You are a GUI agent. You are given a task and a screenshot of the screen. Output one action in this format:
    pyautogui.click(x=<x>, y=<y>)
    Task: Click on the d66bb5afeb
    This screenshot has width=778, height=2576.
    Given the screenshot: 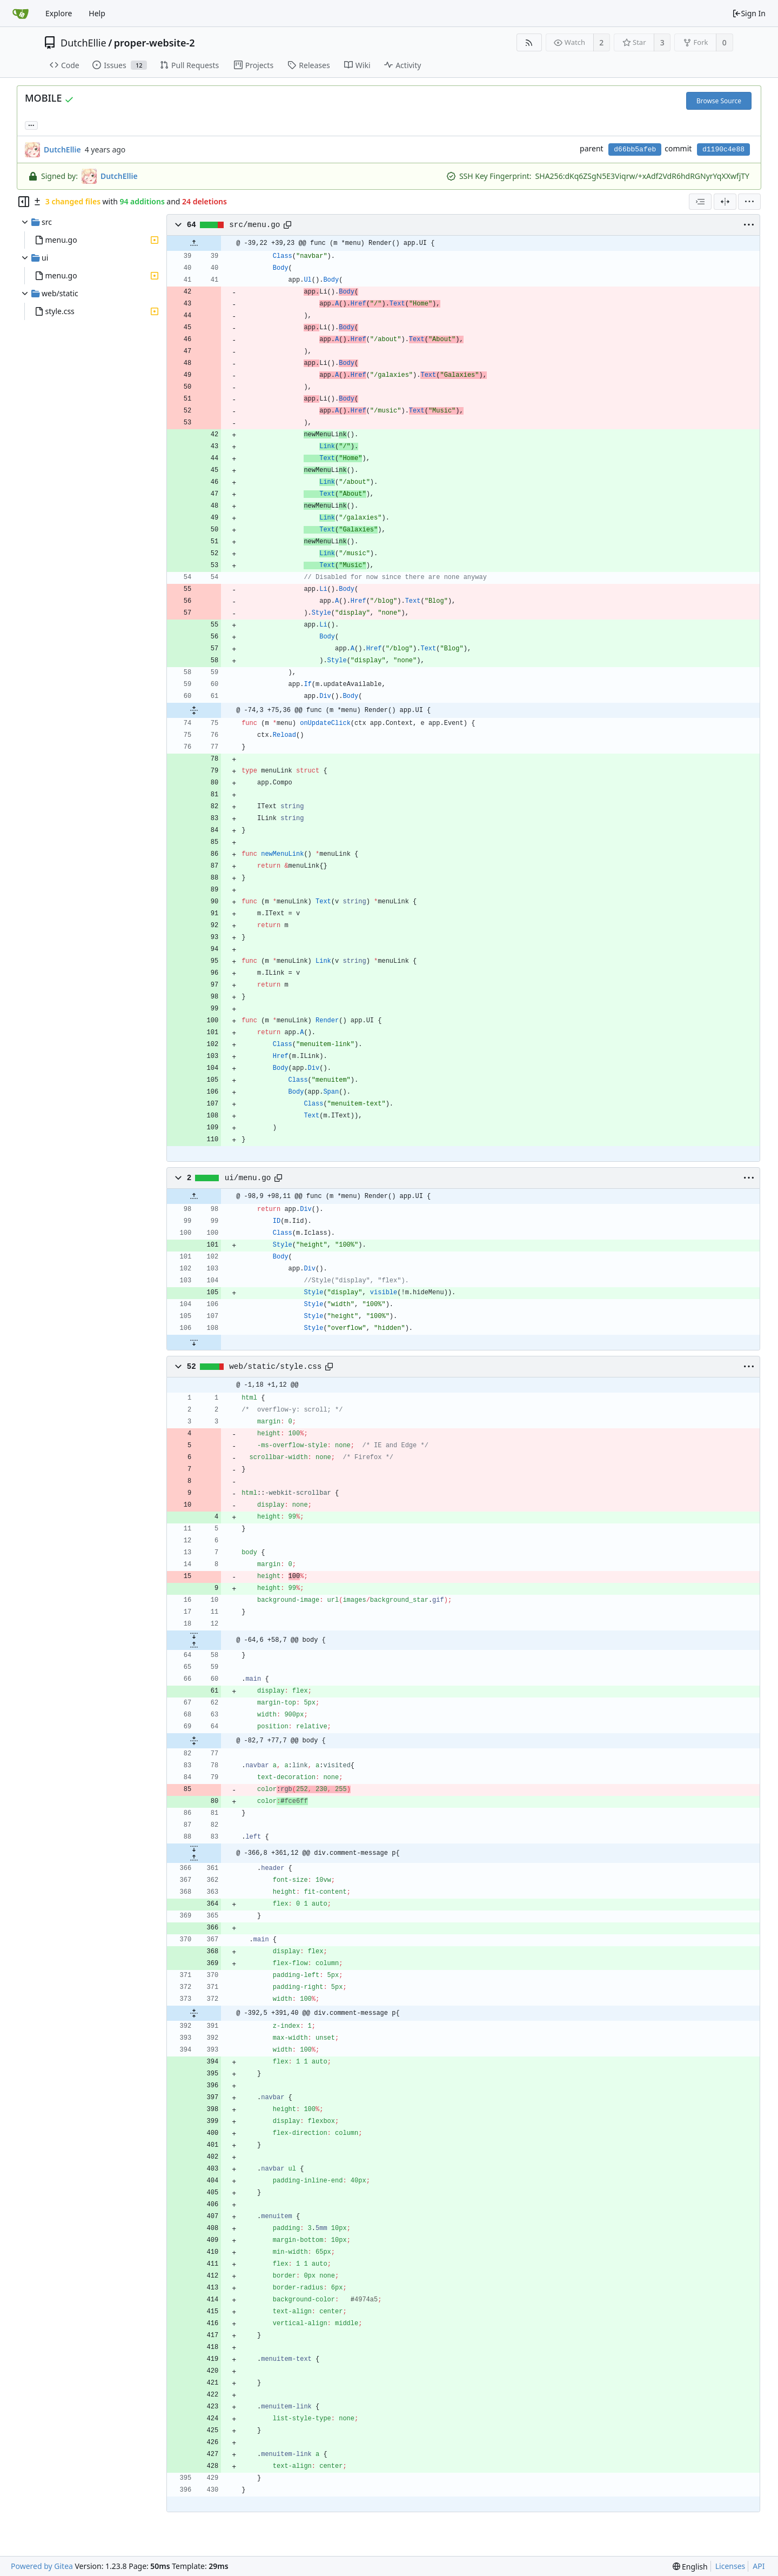 What is the action you would take?
    pyautogui.click(x=635, y=149)
    